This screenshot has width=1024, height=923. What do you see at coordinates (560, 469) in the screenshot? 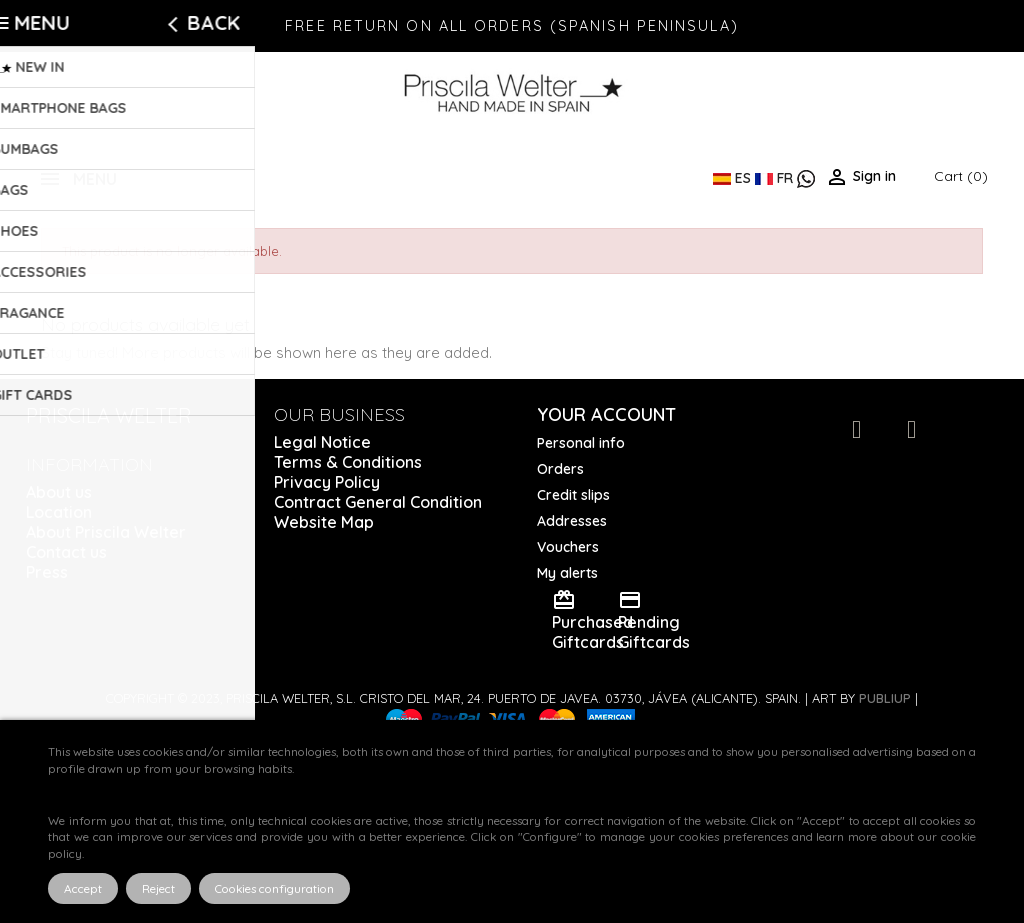
I see `Orders` at bounding box center [560, 469].